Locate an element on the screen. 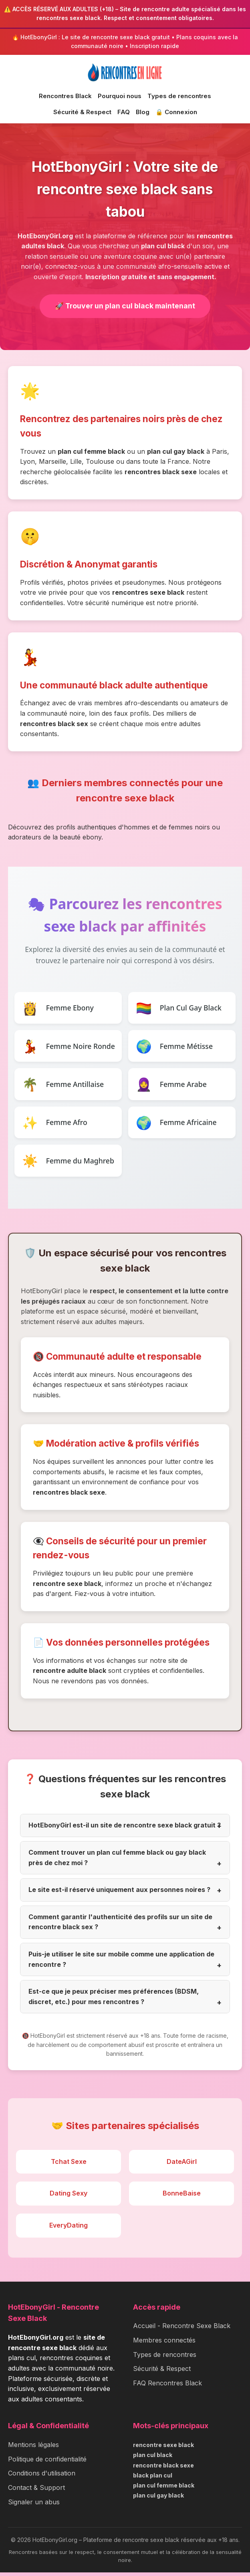 This screenshot has height=2576, width=250. Membres connectés is located at coordinates (164, 2344).